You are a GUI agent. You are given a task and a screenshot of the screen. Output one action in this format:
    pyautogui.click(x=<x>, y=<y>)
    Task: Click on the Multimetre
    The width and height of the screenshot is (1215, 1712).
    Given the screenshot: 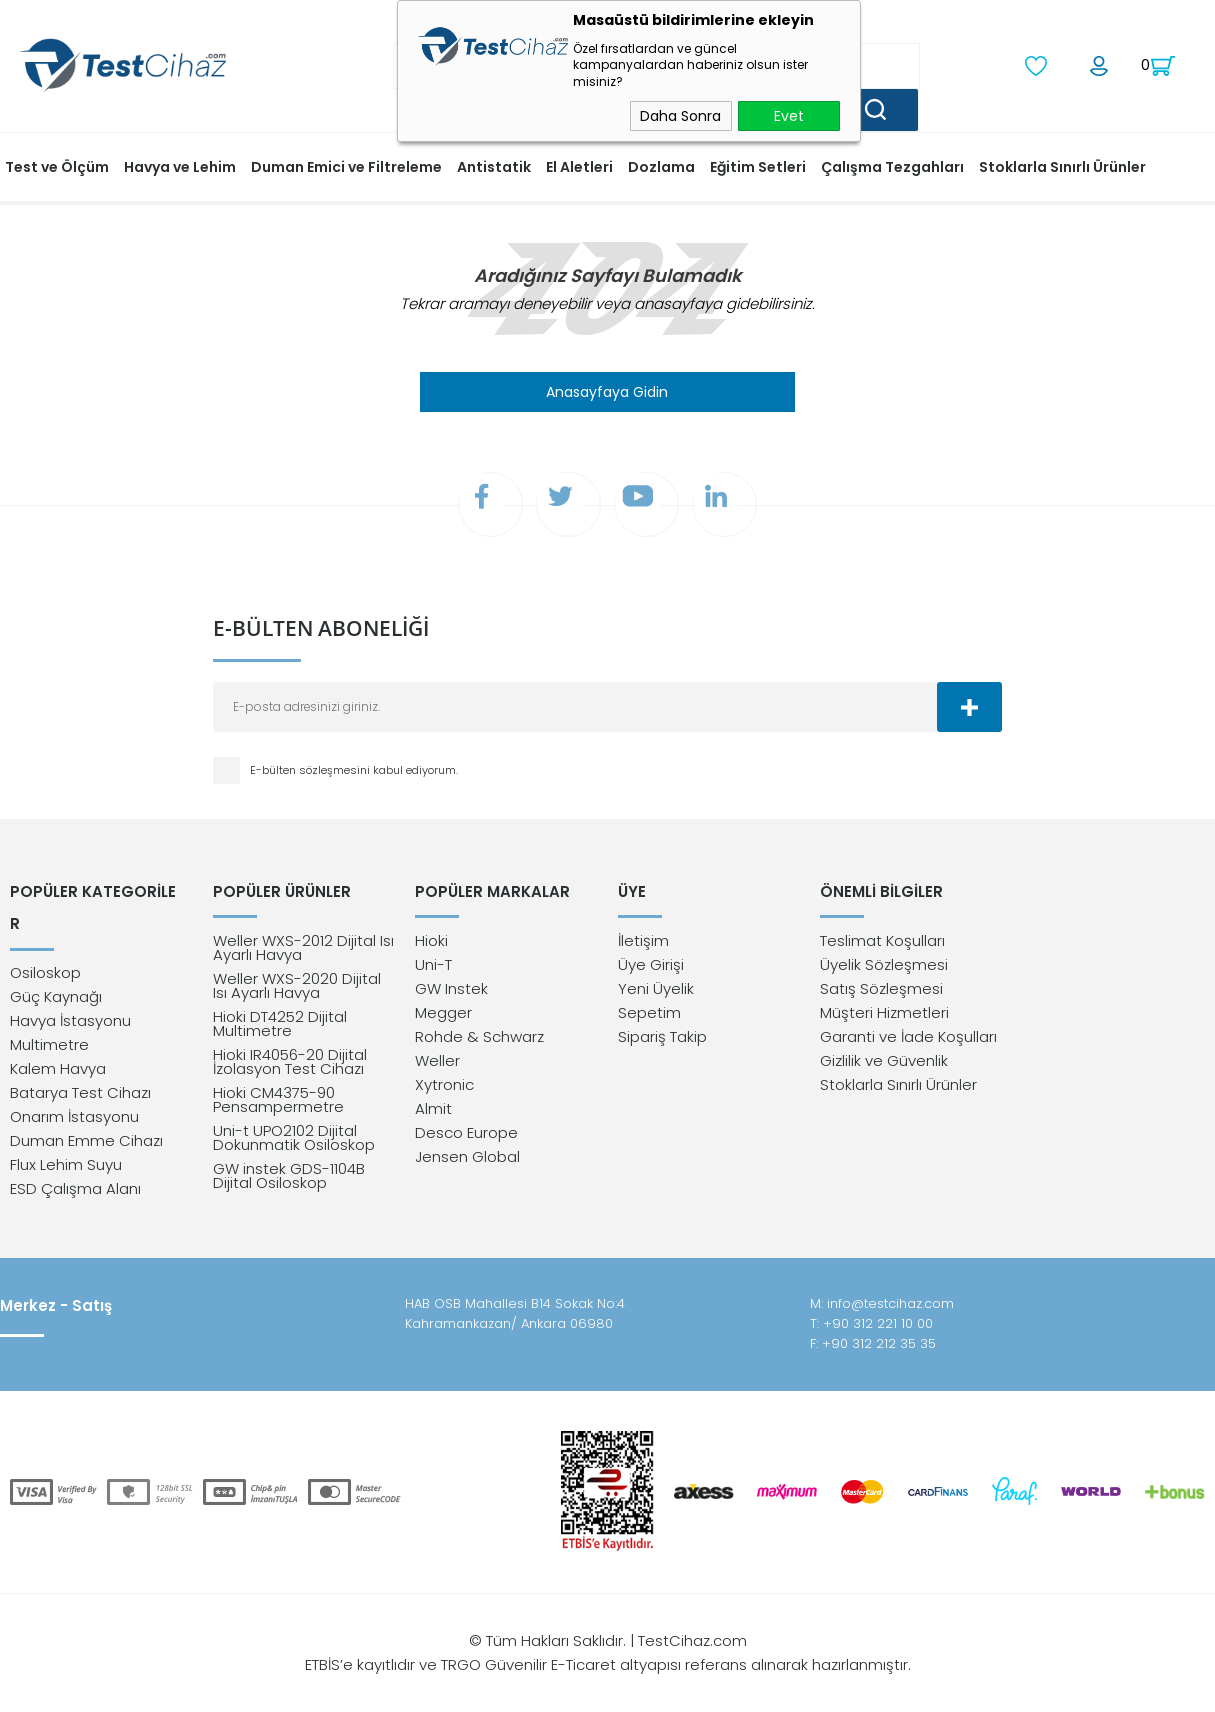 What is the action you would take?
    pyautogui.click(x=49, y=1017)
    